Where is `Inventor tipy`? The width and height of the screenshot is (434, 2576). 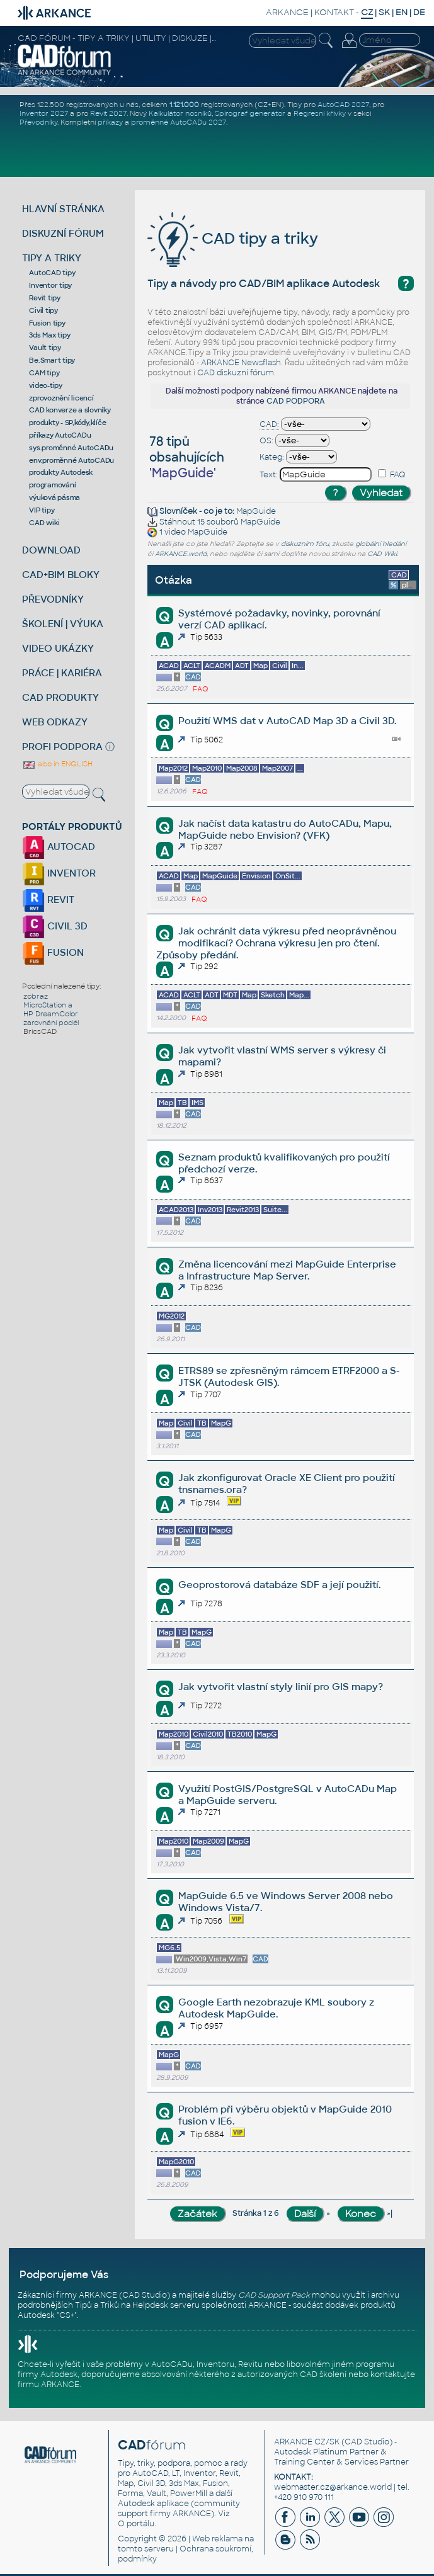 Inventor tipy is located at coordinates (50, 285).